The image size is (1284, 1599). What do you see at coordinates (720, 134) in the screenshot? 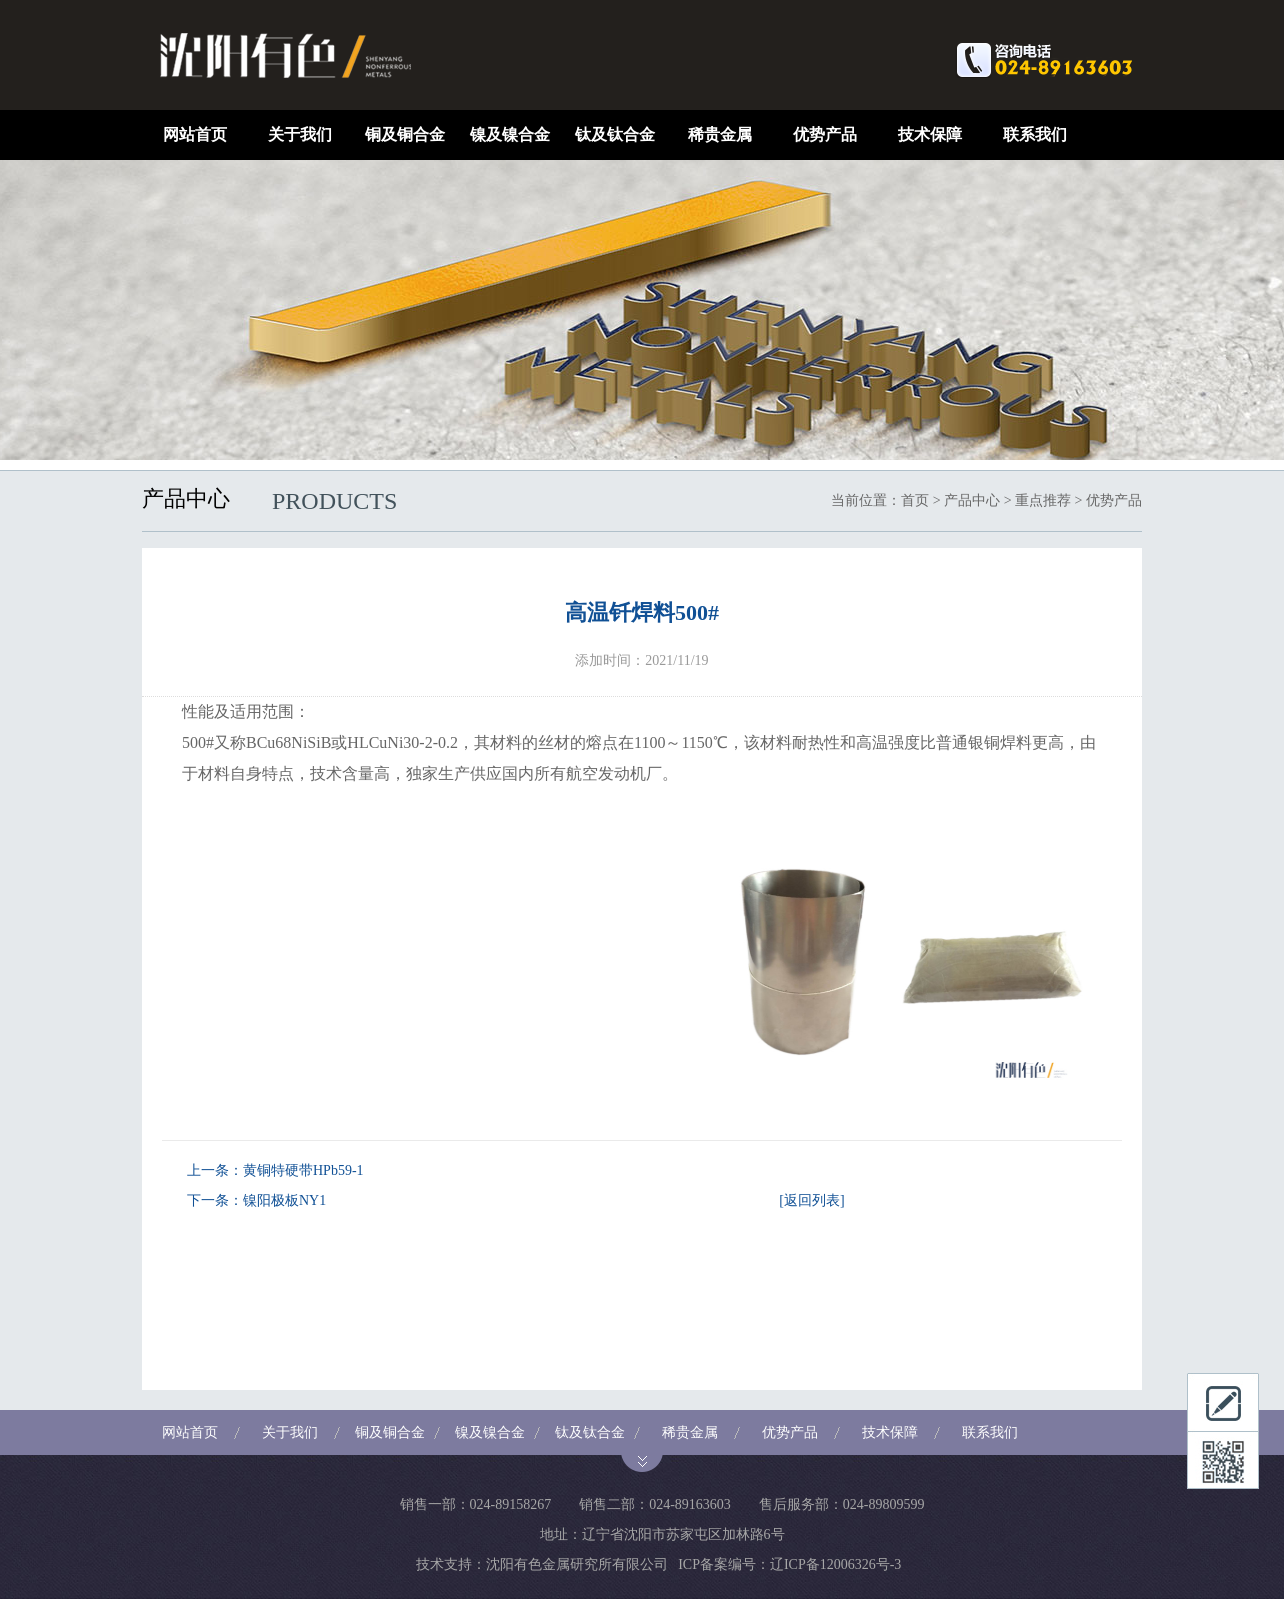
I see `稀贵金属` at bounding box center [720, 134].